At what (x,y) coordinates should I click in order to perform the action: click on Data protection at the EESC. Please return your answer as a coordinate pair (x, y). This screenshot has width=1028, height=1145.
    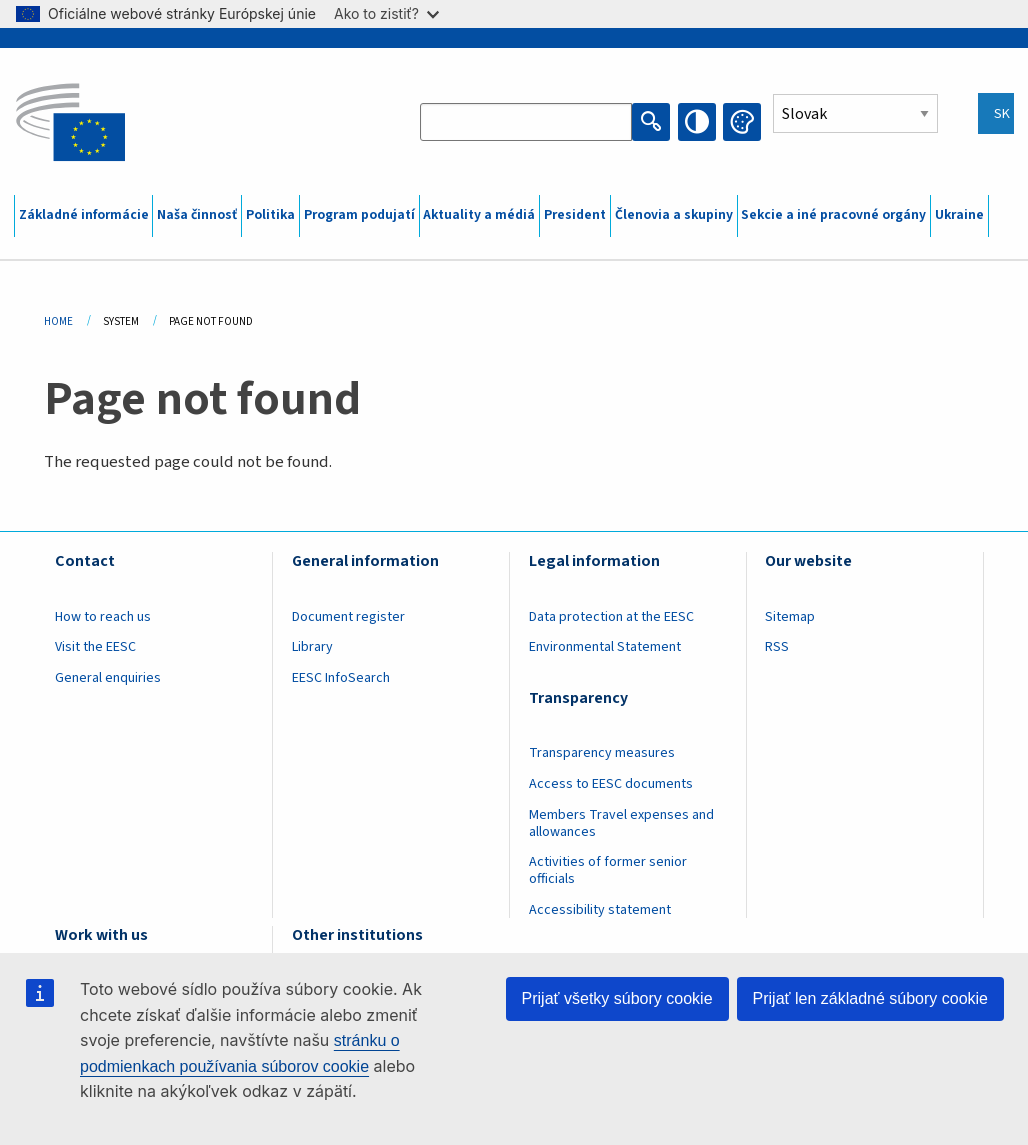
    Looking at the image, I should click on (611, 617).